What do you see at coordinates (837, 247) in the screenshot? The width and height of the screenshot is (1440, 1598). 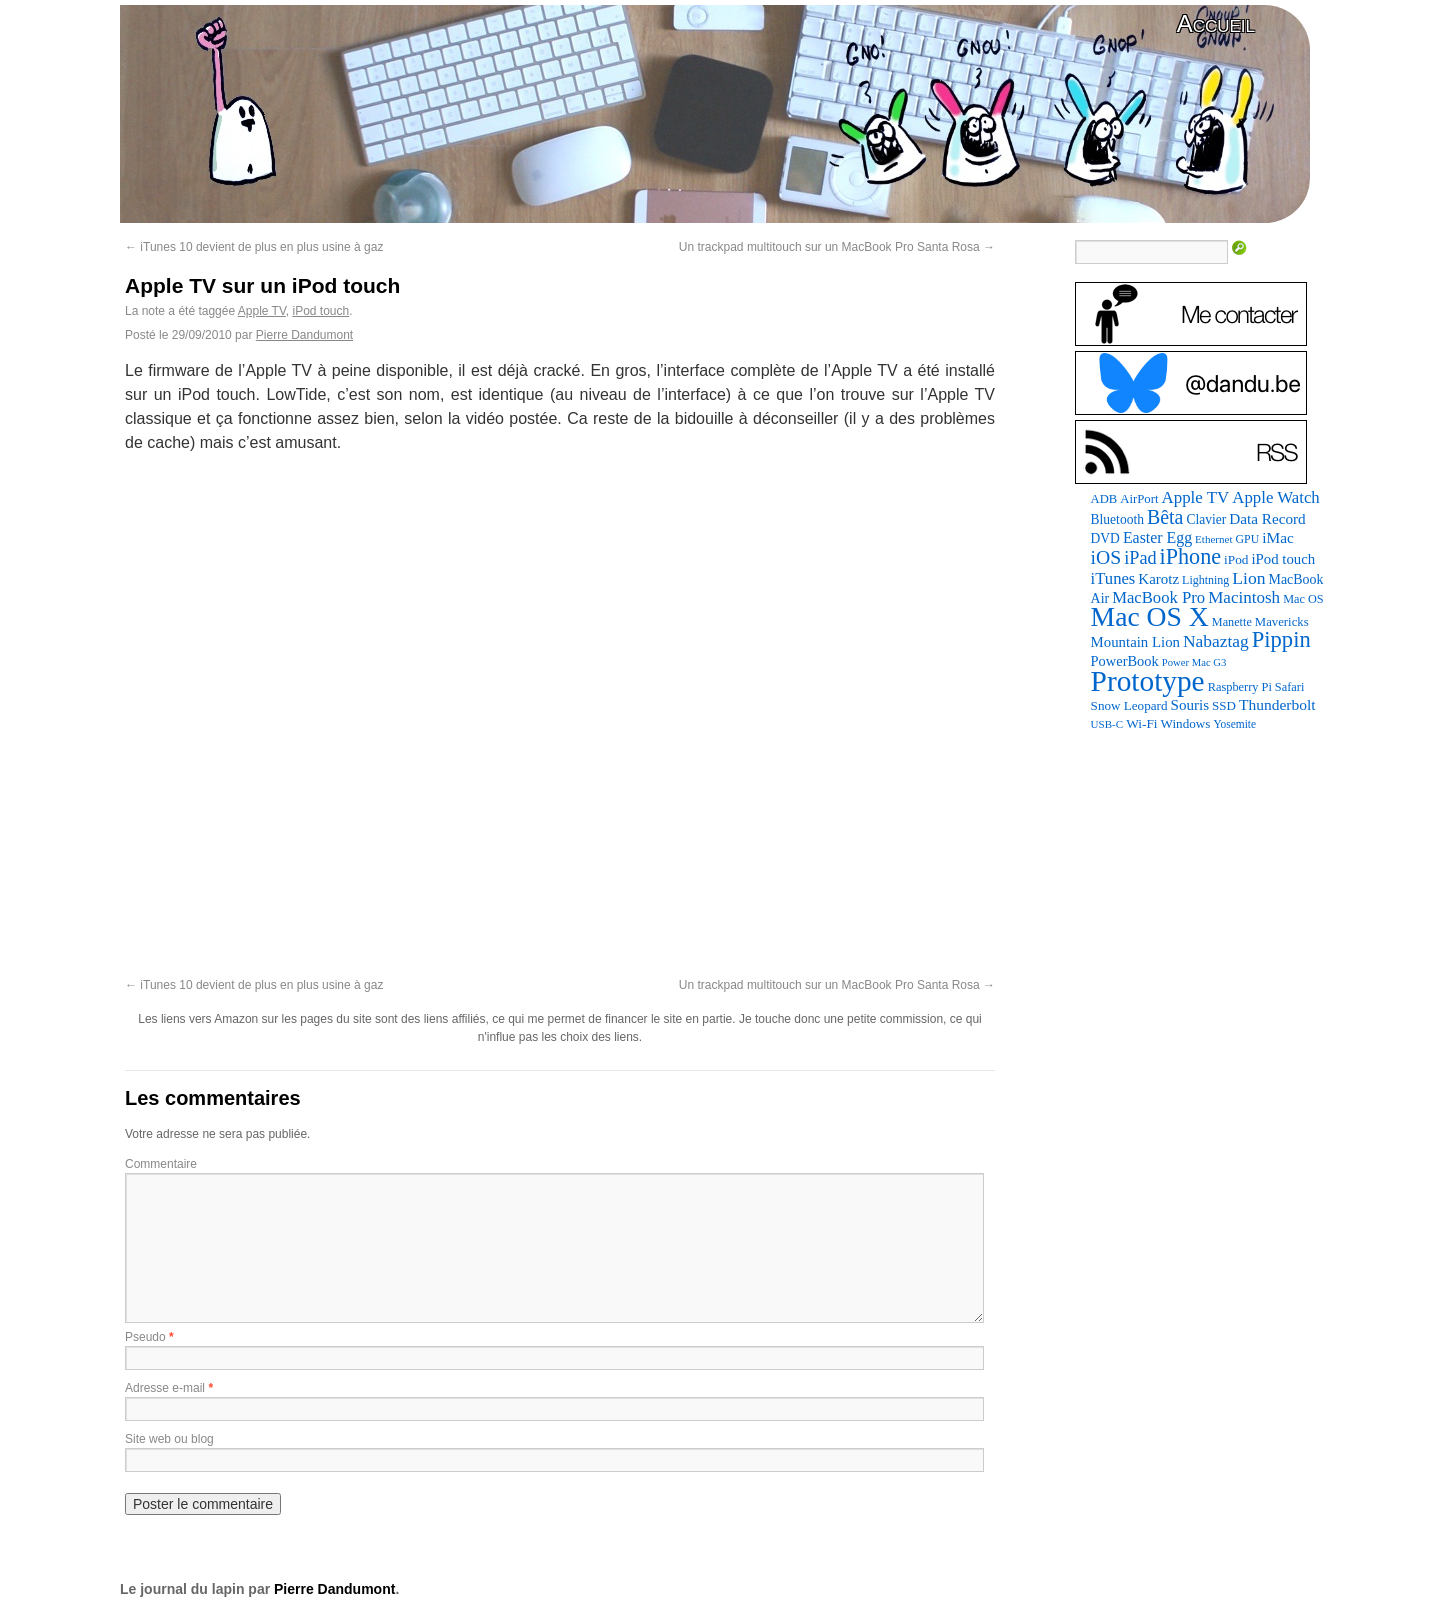 I see `Un trackpad multitouch sur un MacBook Pro Santa Rosa` at bounding box center [837, 247].